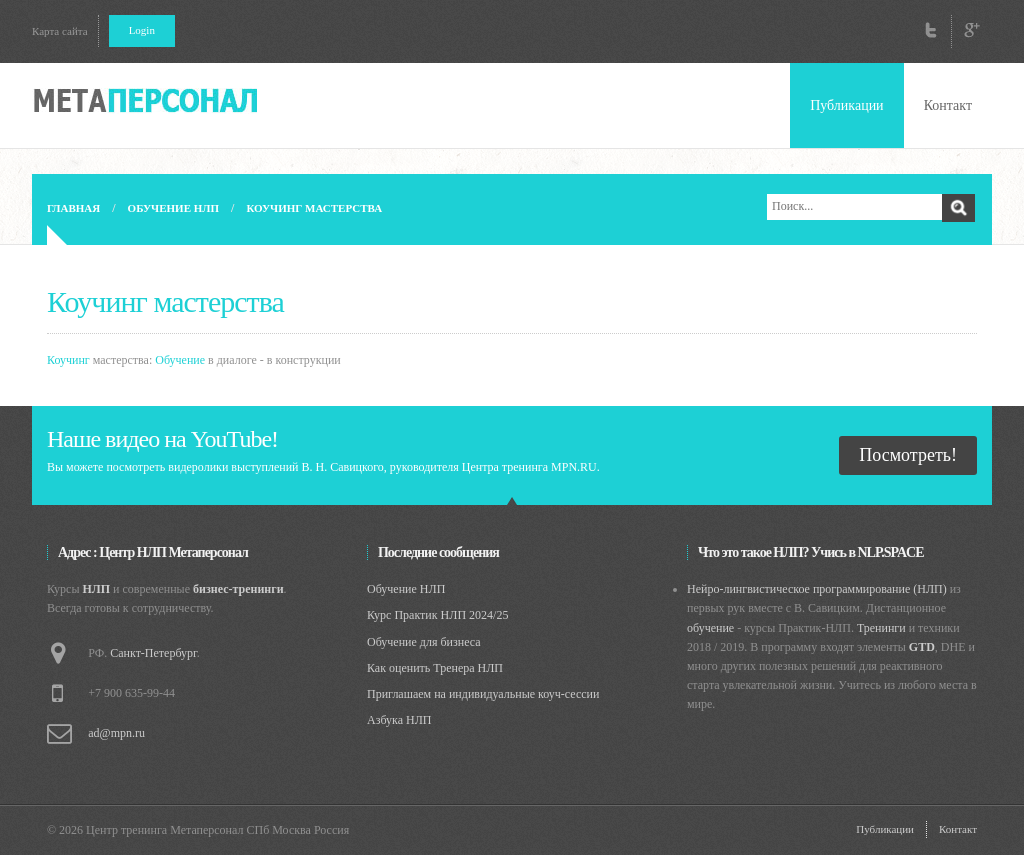 This screenshot has width=1024, height=855. What do you see at coordinates (153, 653) in the screenshot?
I see `Санкт-Петербург` at bounding box center [153, 653].